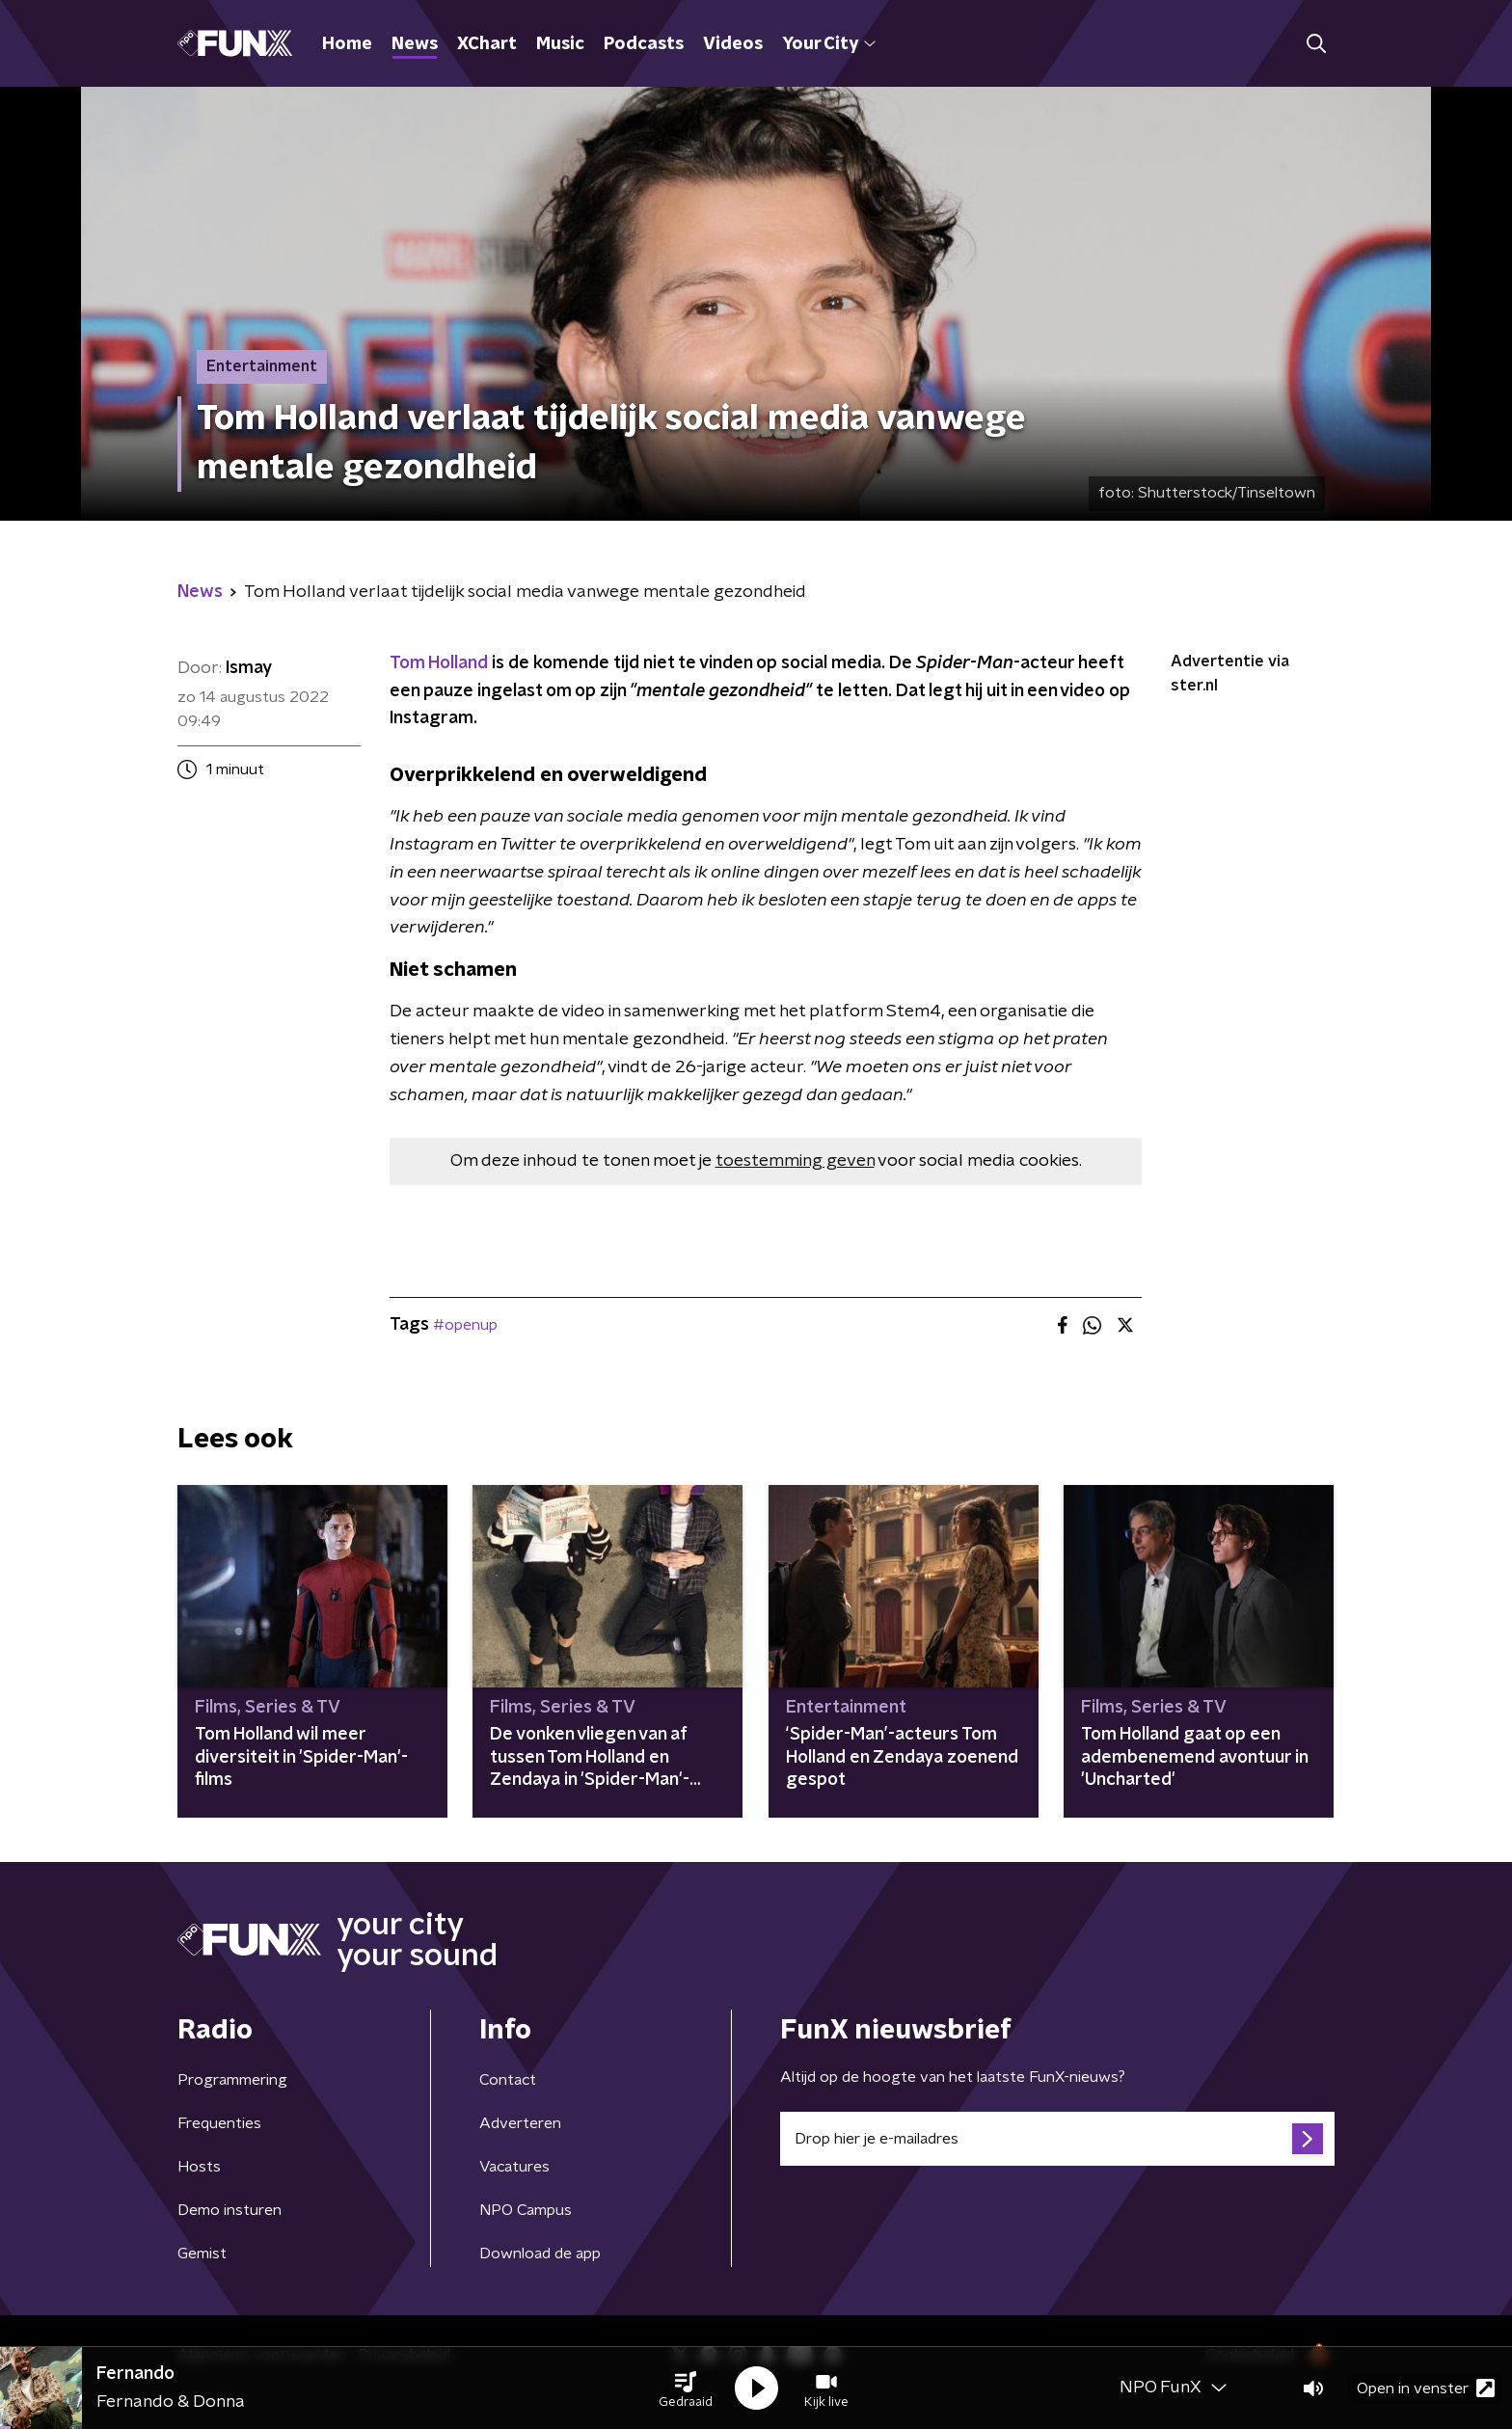 The height and width of the screenshot is (2429, 1512). What do you see at coordinates (733, 44) in the screenshot?
I see `Videos` at bounding box center [733, 44].